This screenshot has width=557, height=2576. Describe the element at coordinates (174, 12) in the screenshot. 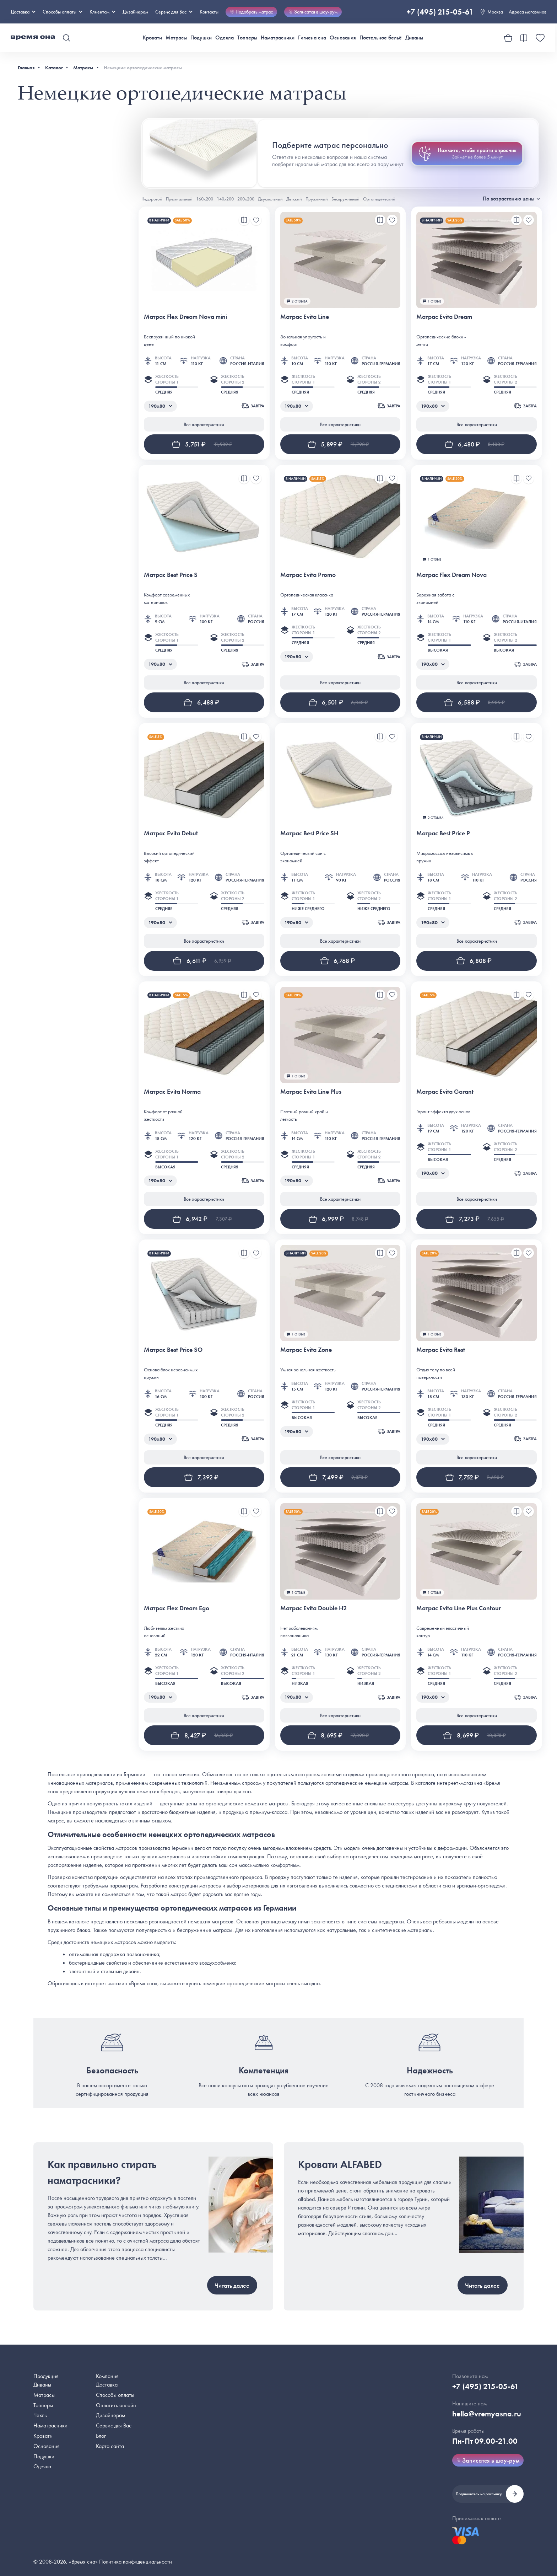

I see `Сервис для Вас` at that location.